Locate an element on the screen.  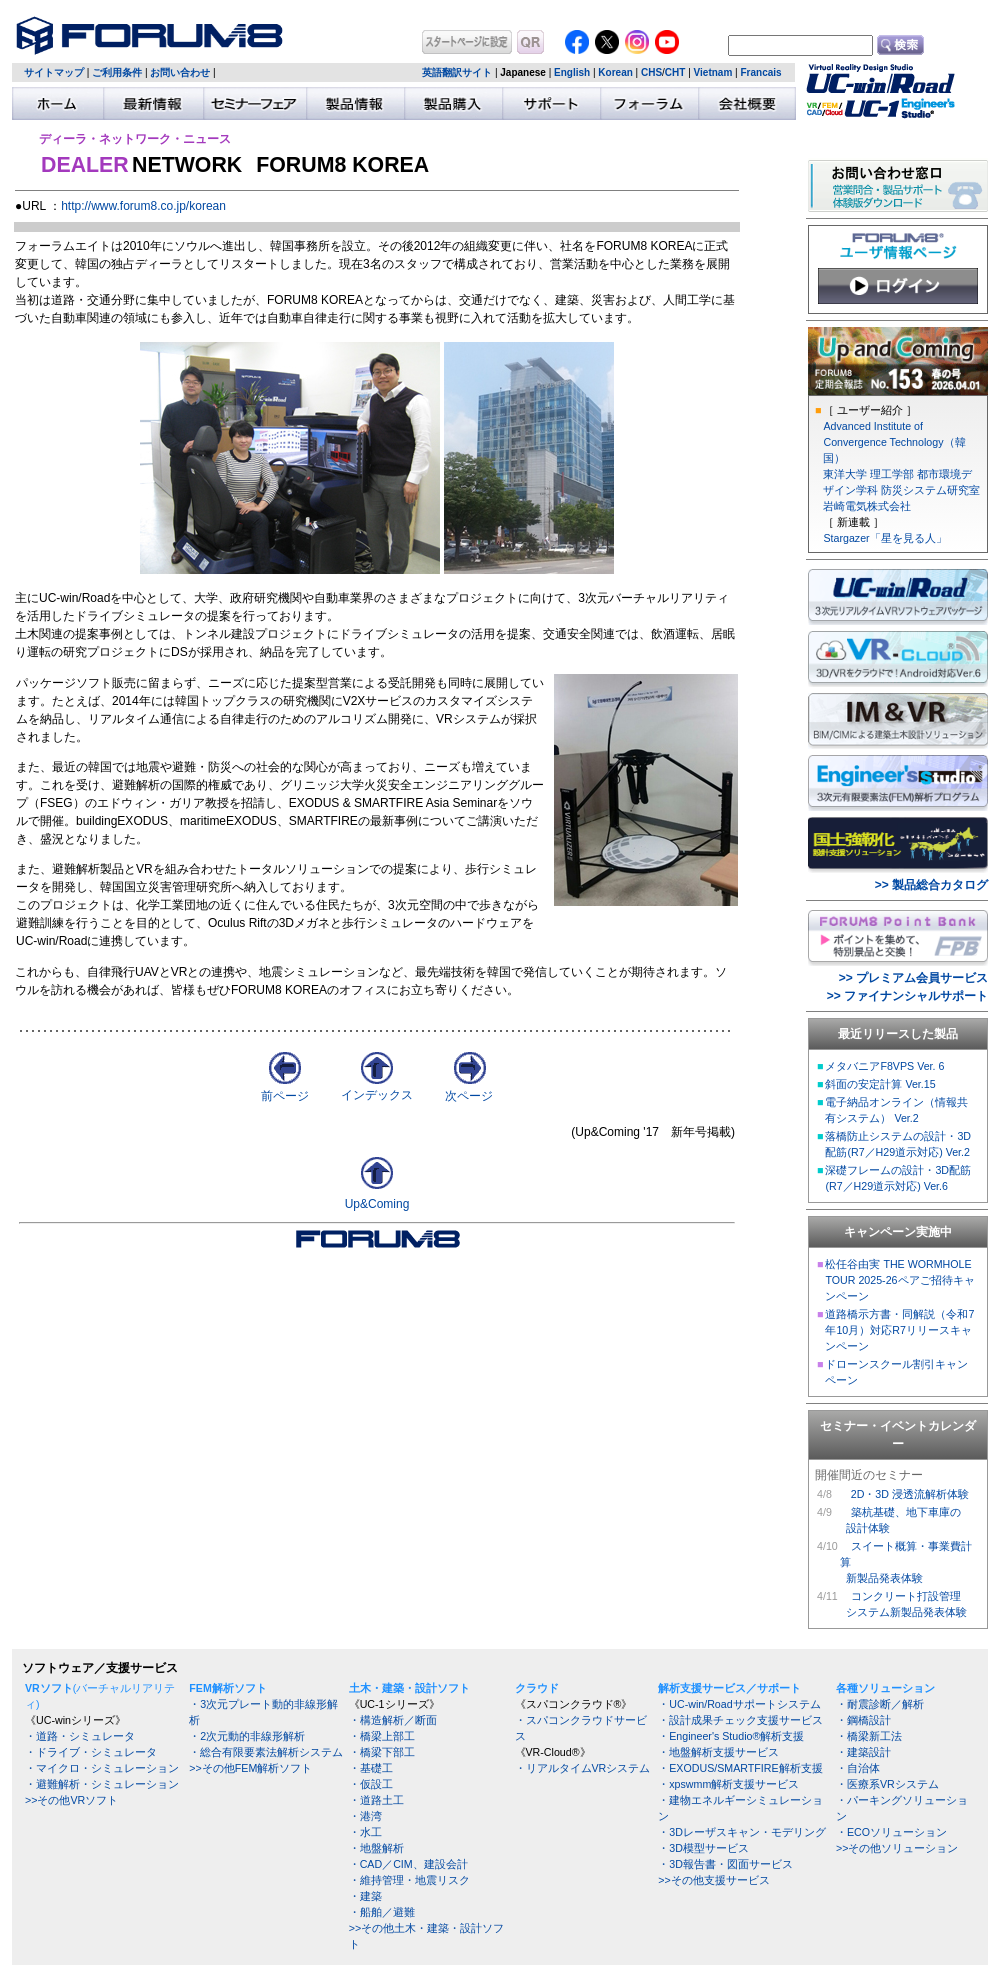
・道路・シミュレータ is located at coordinates (80, 1736).